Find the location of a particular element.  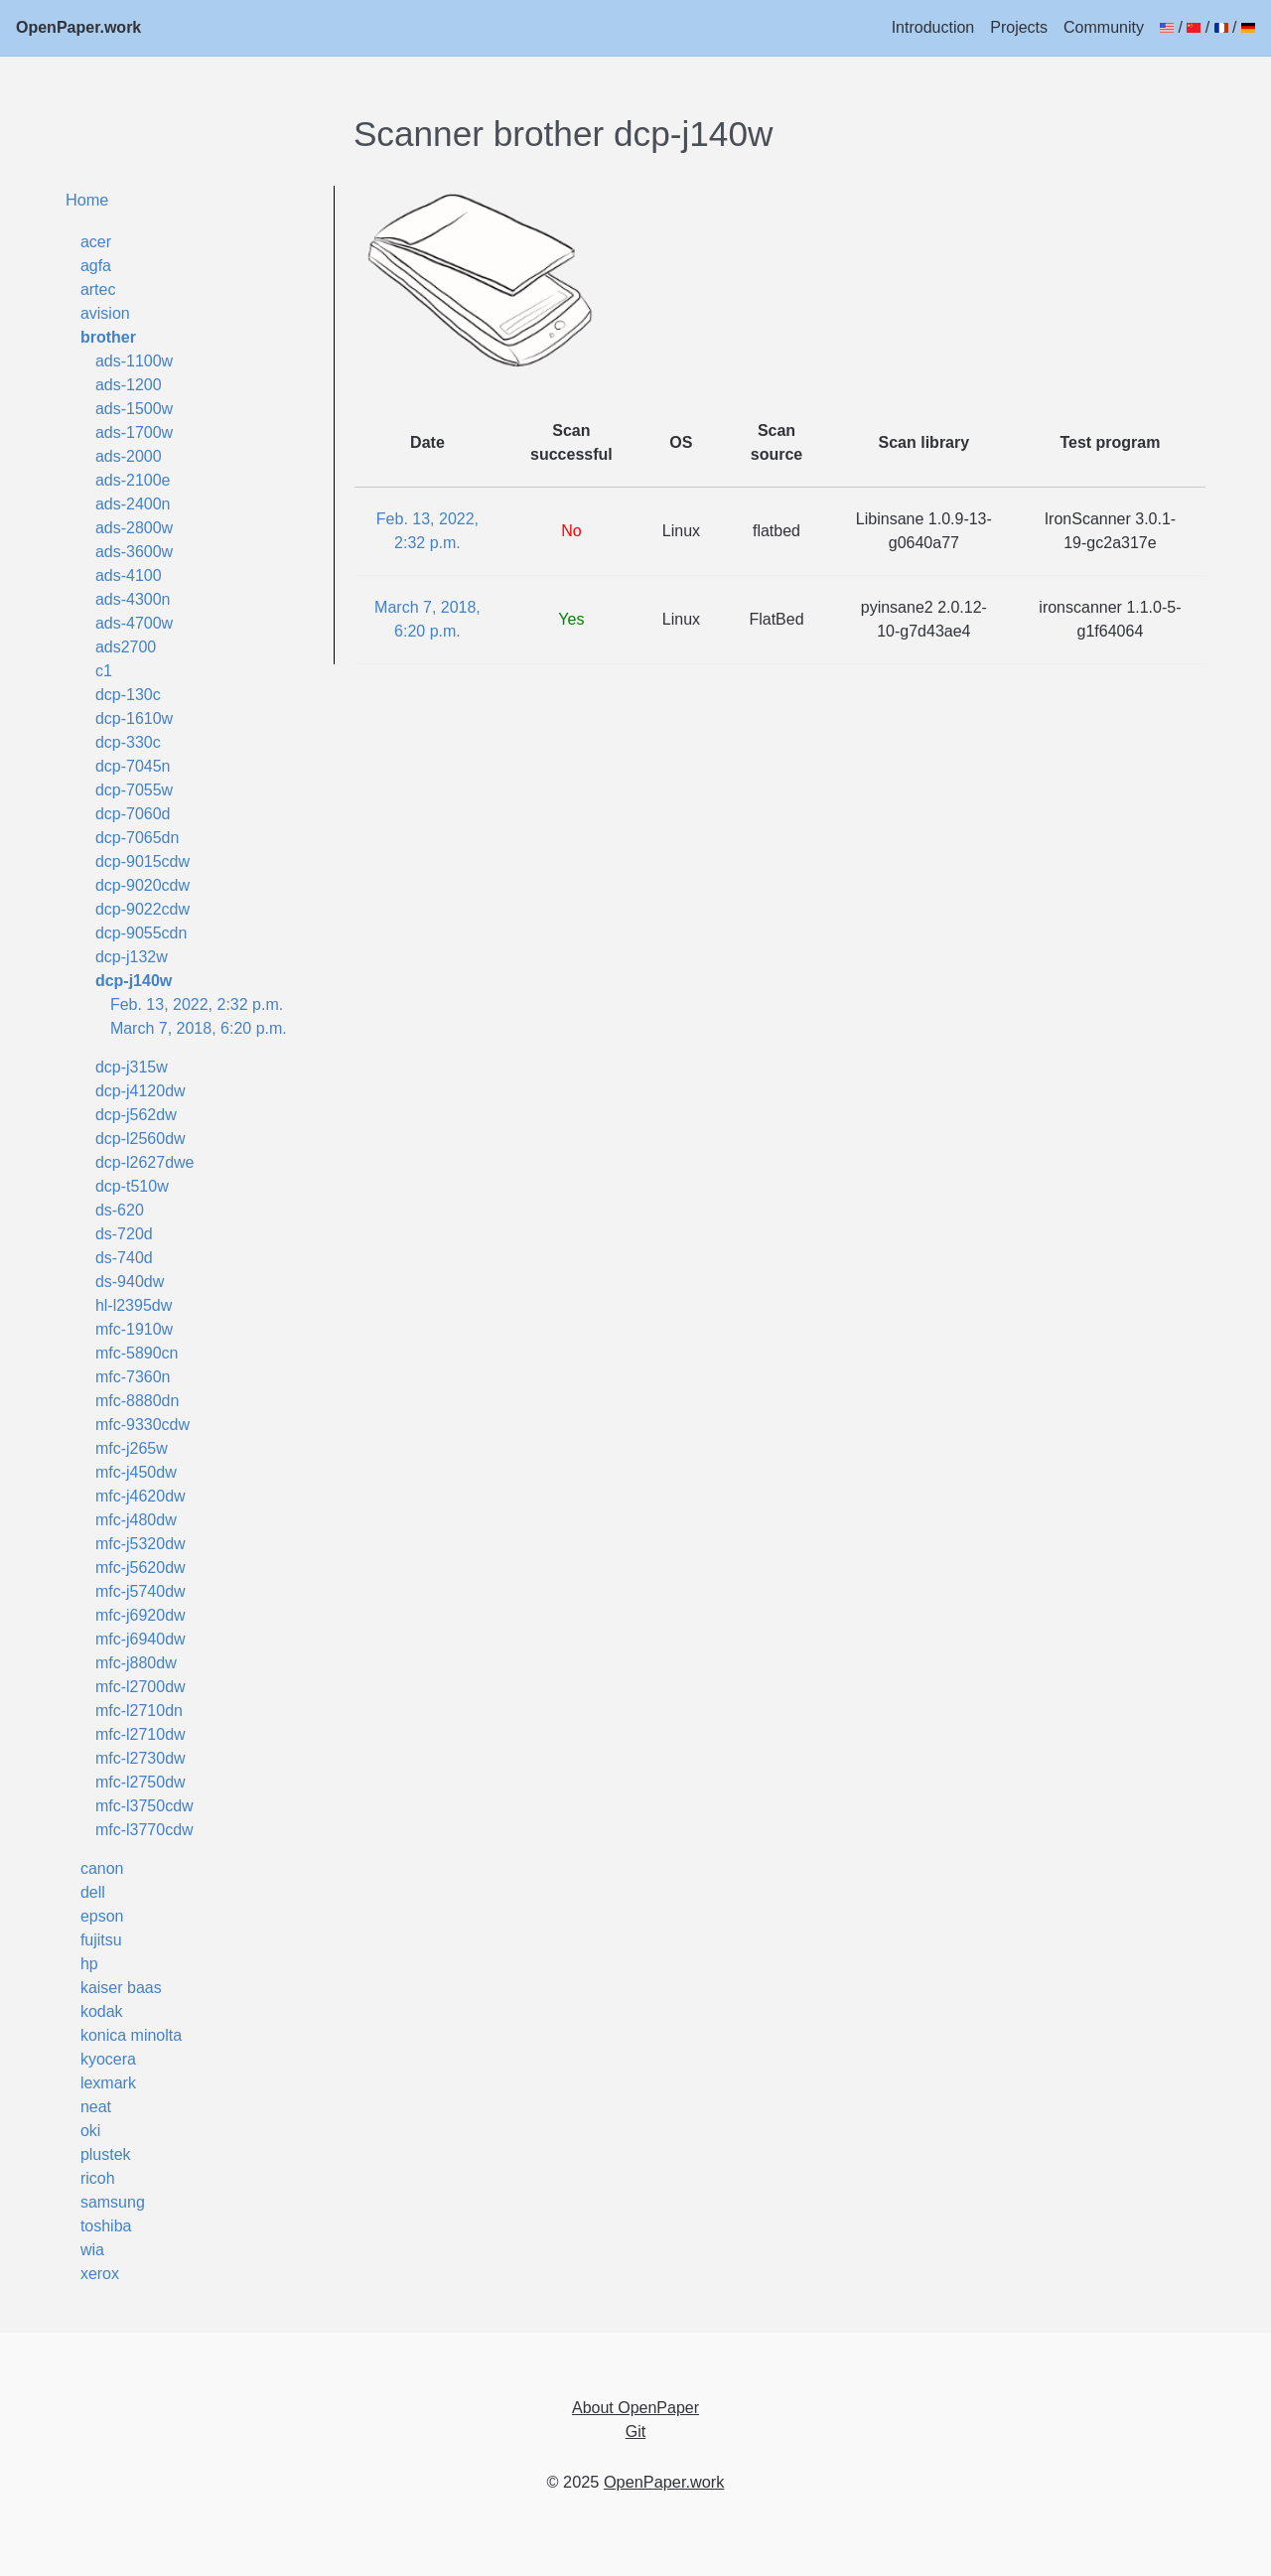

hl-l2395dw is located at coordinates (133, 1305).